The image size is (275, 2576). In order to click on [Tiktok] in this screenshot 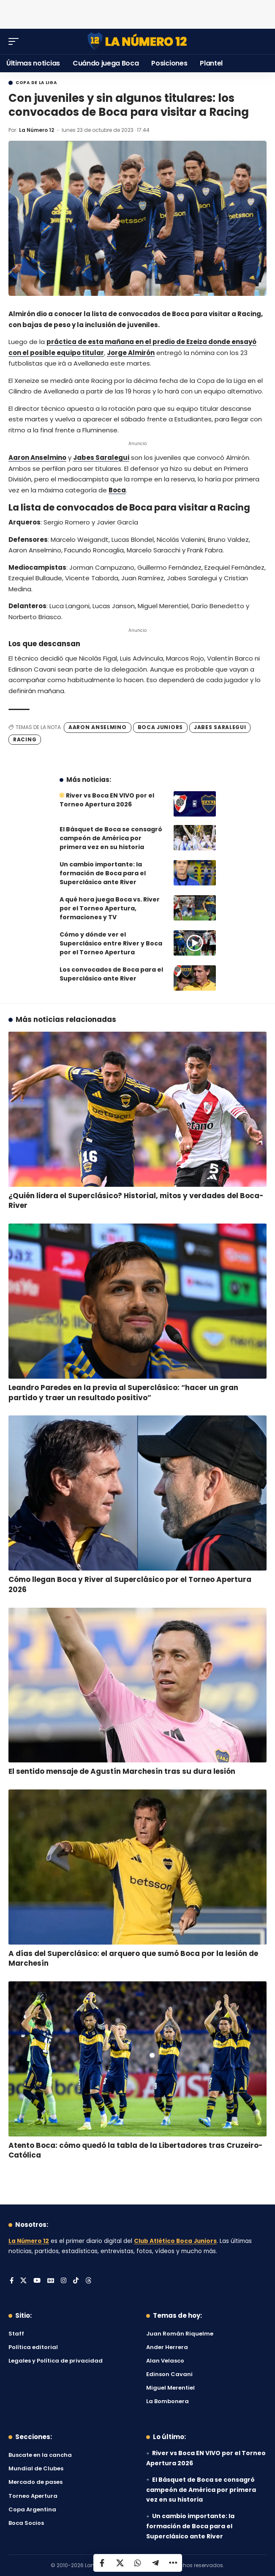, I will do `click(76, 2281)`.